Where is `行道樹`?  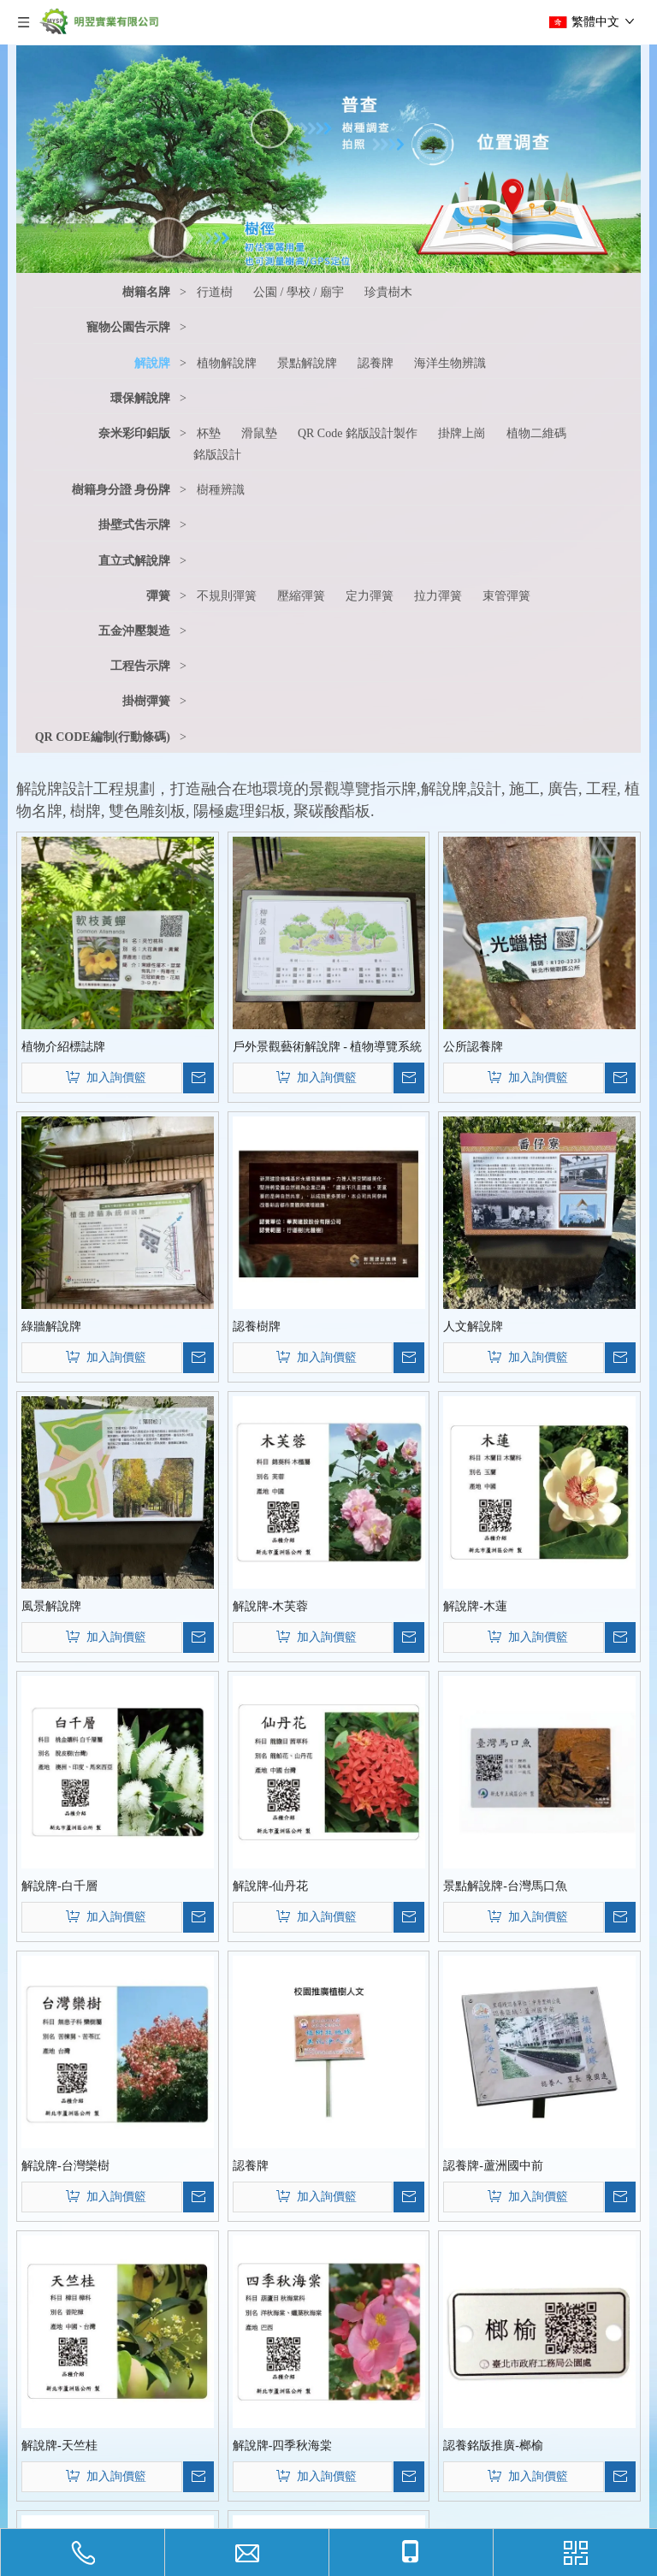 行道樹 is located at coordinates (215, 292).